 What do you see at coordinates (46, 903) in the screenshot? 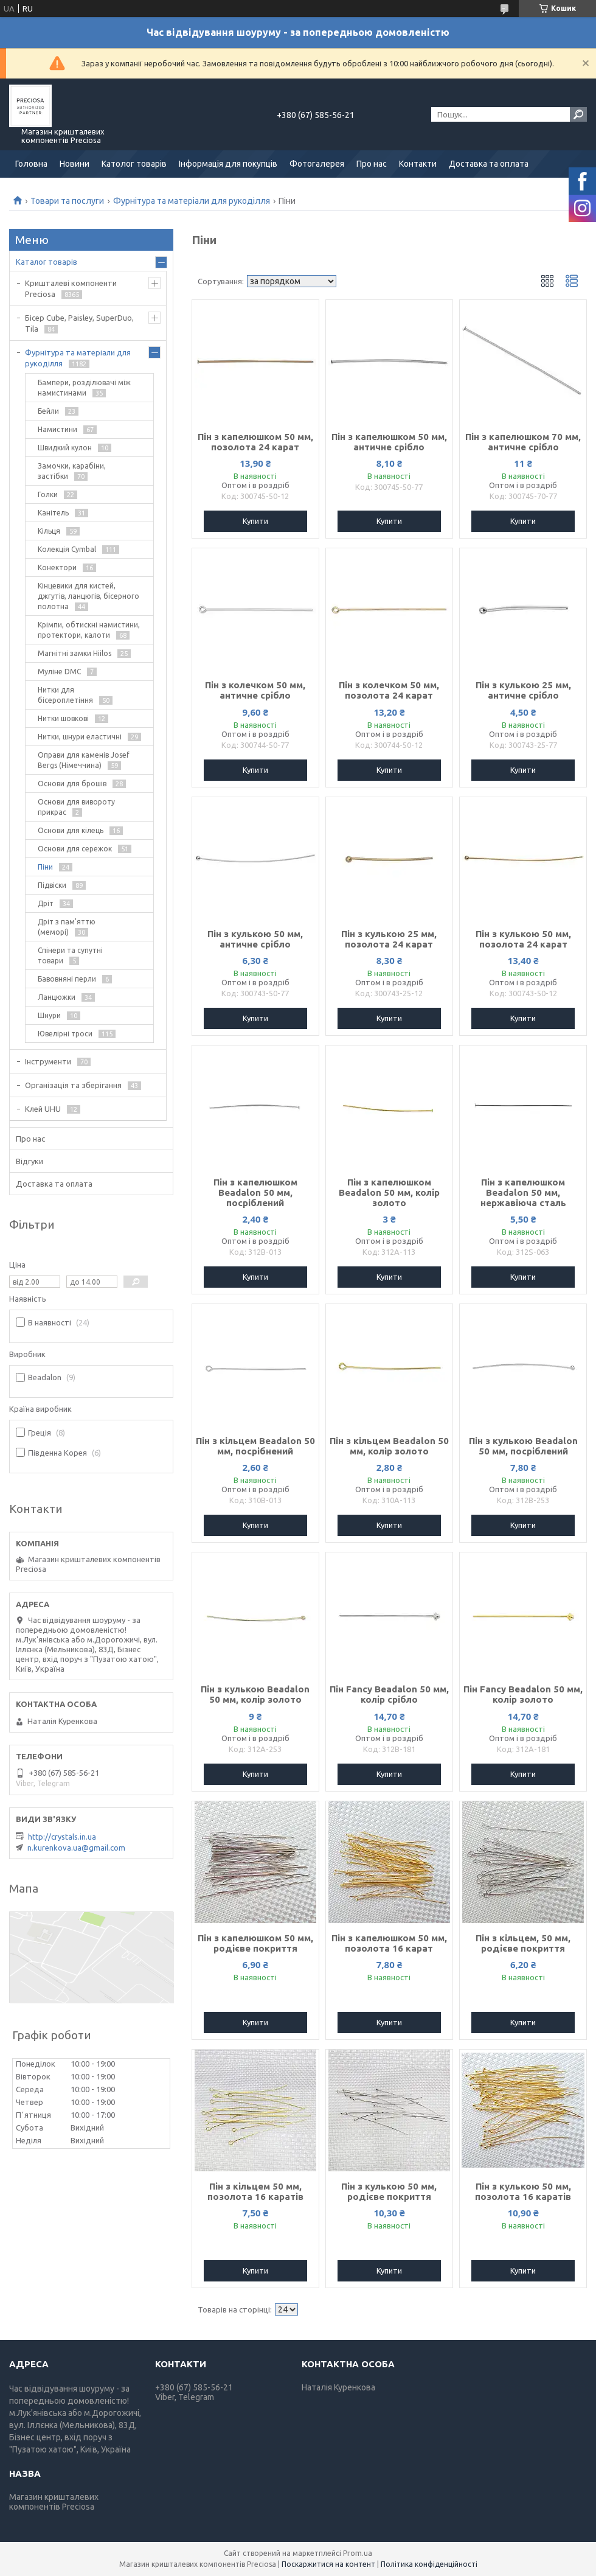
I see `Дріт` at bounding box center [46, 903].